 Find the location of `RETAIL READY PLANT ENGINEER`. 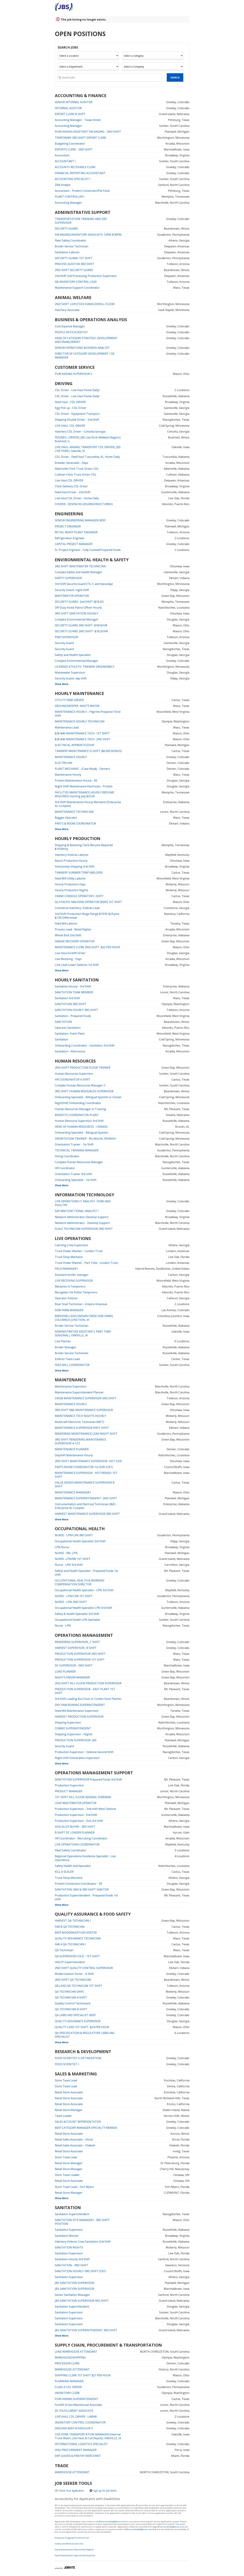

RETAIL READY PLANT ENGINEER is located at coordinates (76, 532).